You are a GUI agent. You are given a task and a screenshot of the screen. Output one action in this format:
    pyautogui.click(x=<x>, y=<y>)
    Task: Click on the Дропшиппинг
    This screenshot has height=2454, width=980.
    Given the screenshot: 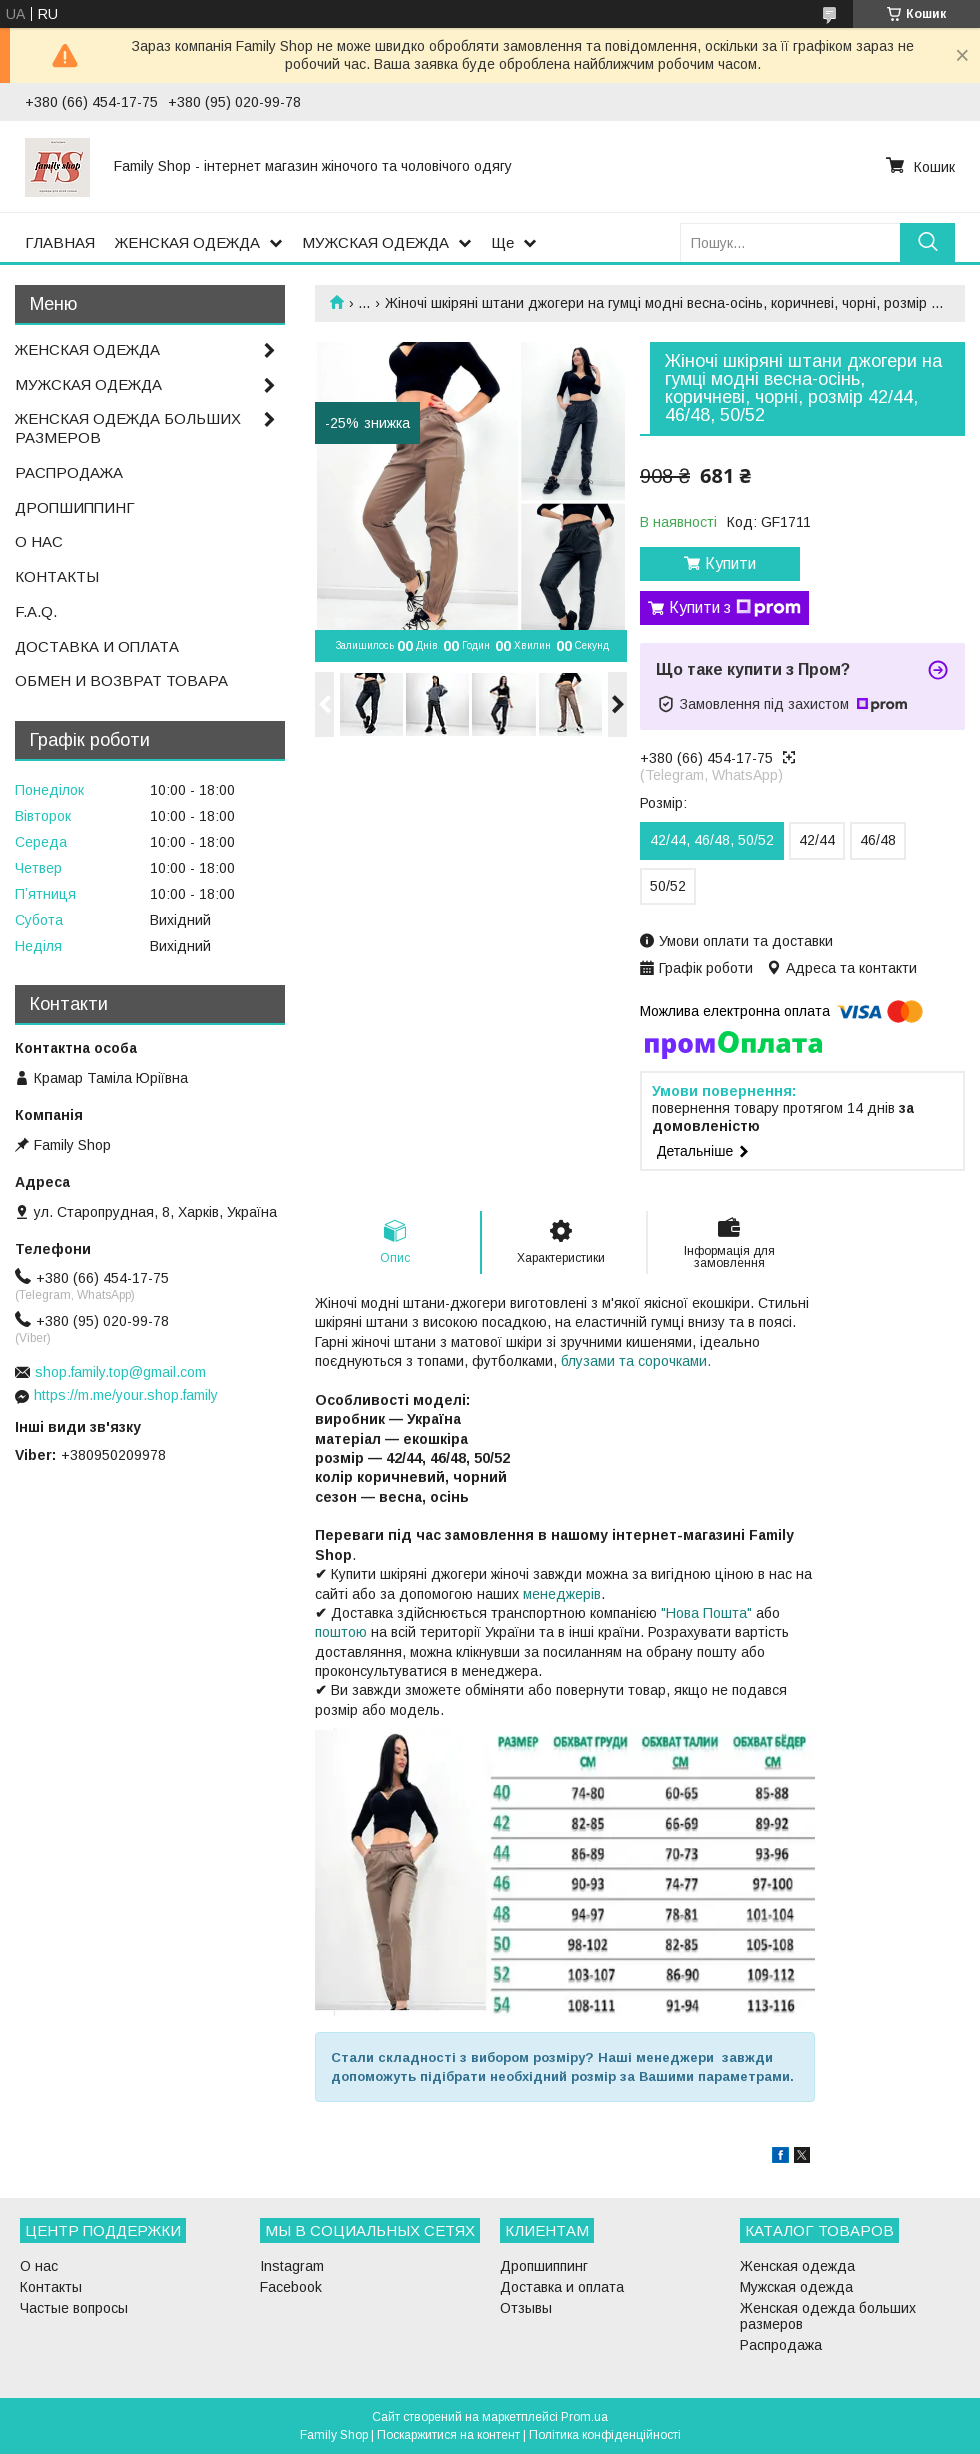 What is the action you would take?
    pyautogui.click(x=544, y=2266)
    